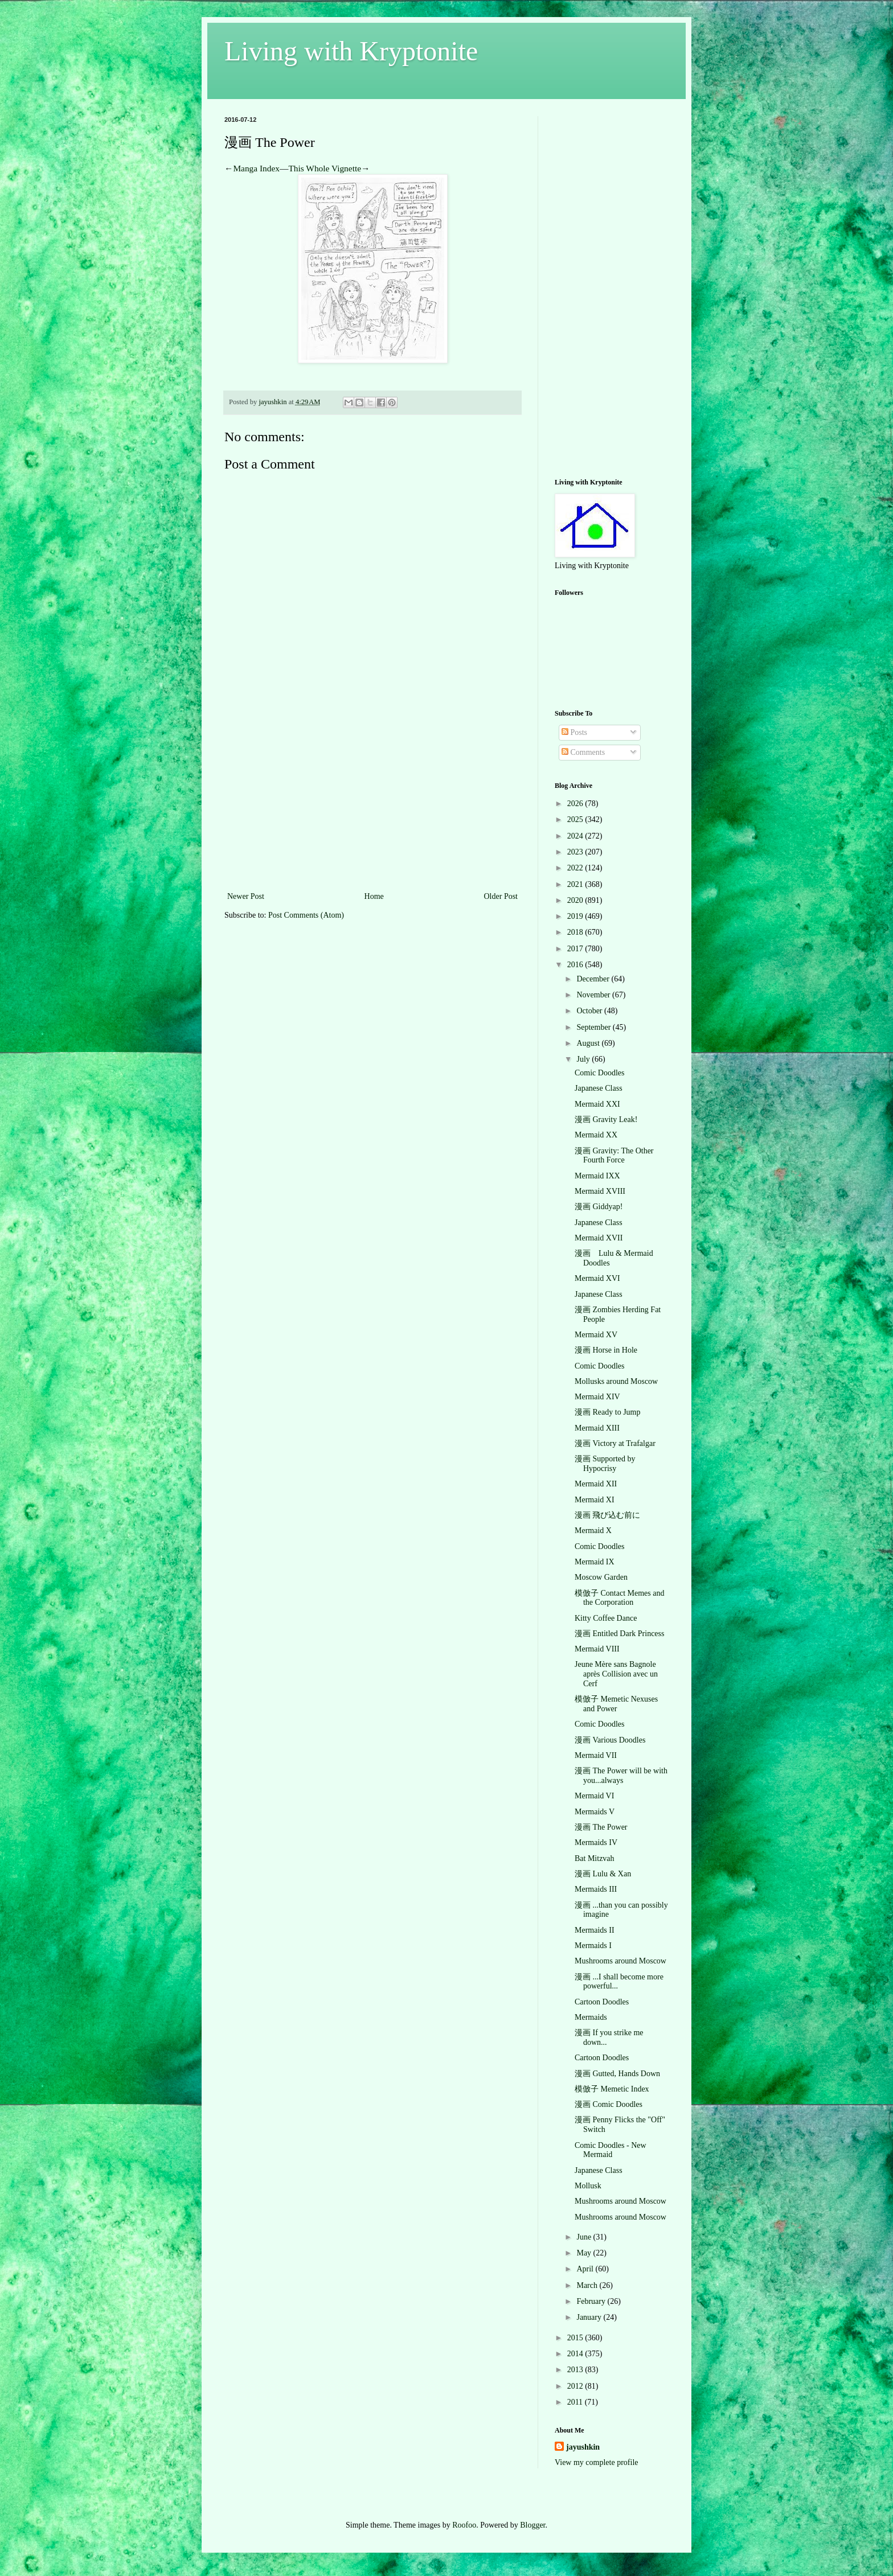 The height and width of the screenshot is (2576, 893). I want to click on 漫画 Lulu & Xan, so click(603, 1874).